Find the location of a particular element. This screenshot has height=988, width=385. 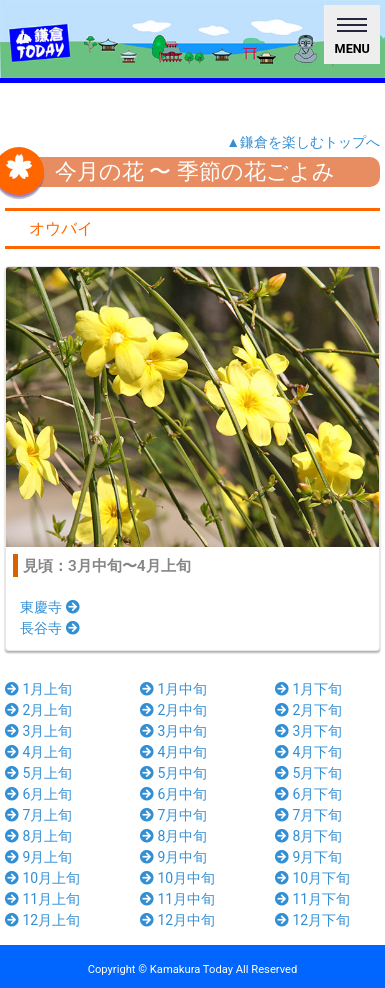

7月上旬 is located at coordinates (38, 815).